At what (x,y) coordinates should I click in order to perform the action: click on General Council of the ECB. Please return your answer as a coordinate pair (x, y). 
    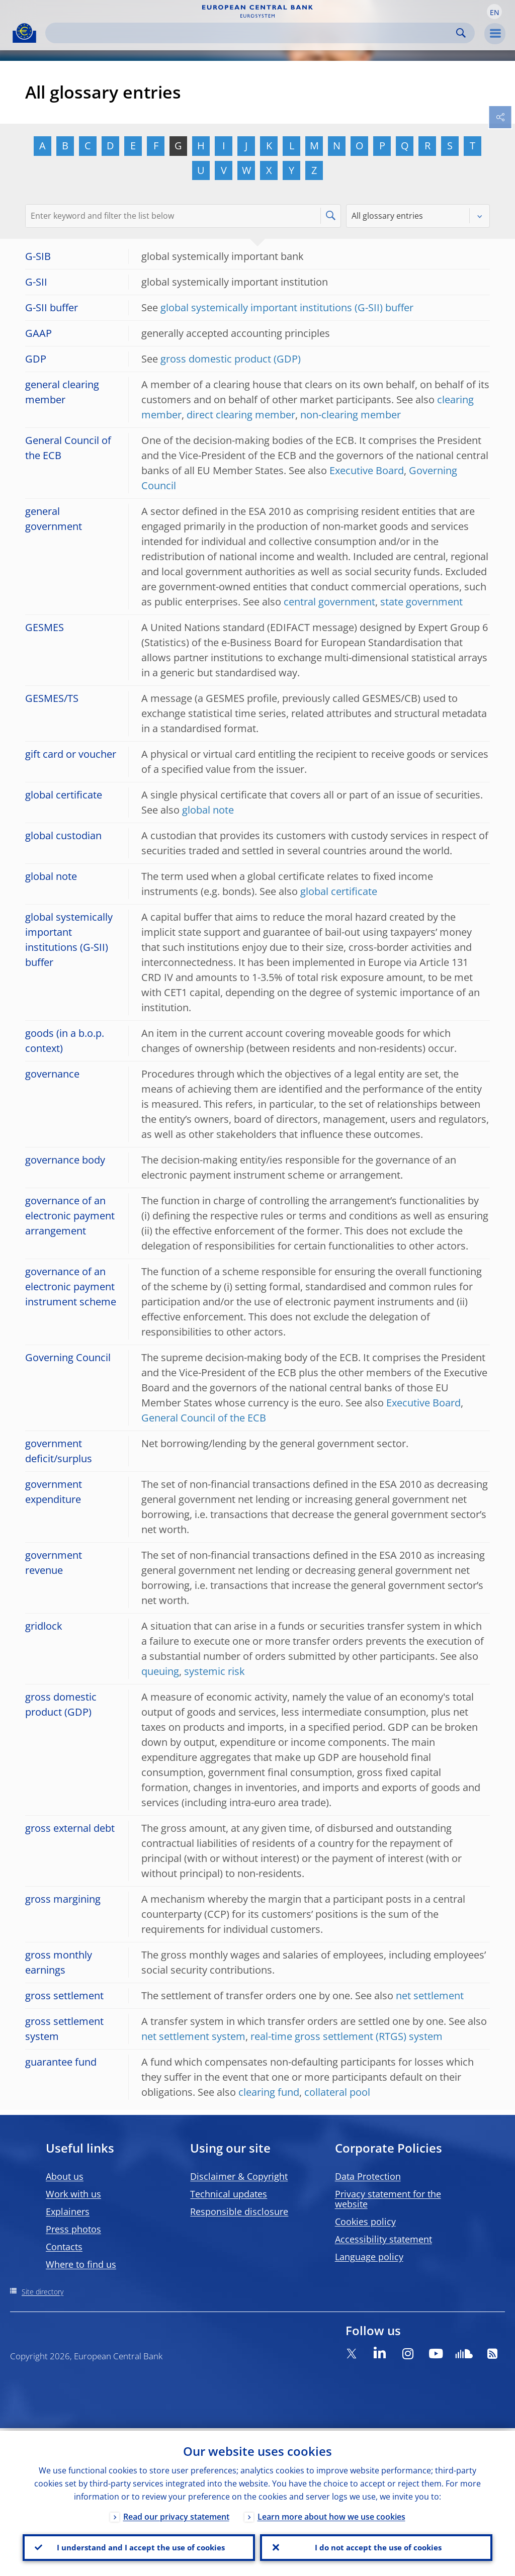
    Looking at the image, I should click on (203, 1418).